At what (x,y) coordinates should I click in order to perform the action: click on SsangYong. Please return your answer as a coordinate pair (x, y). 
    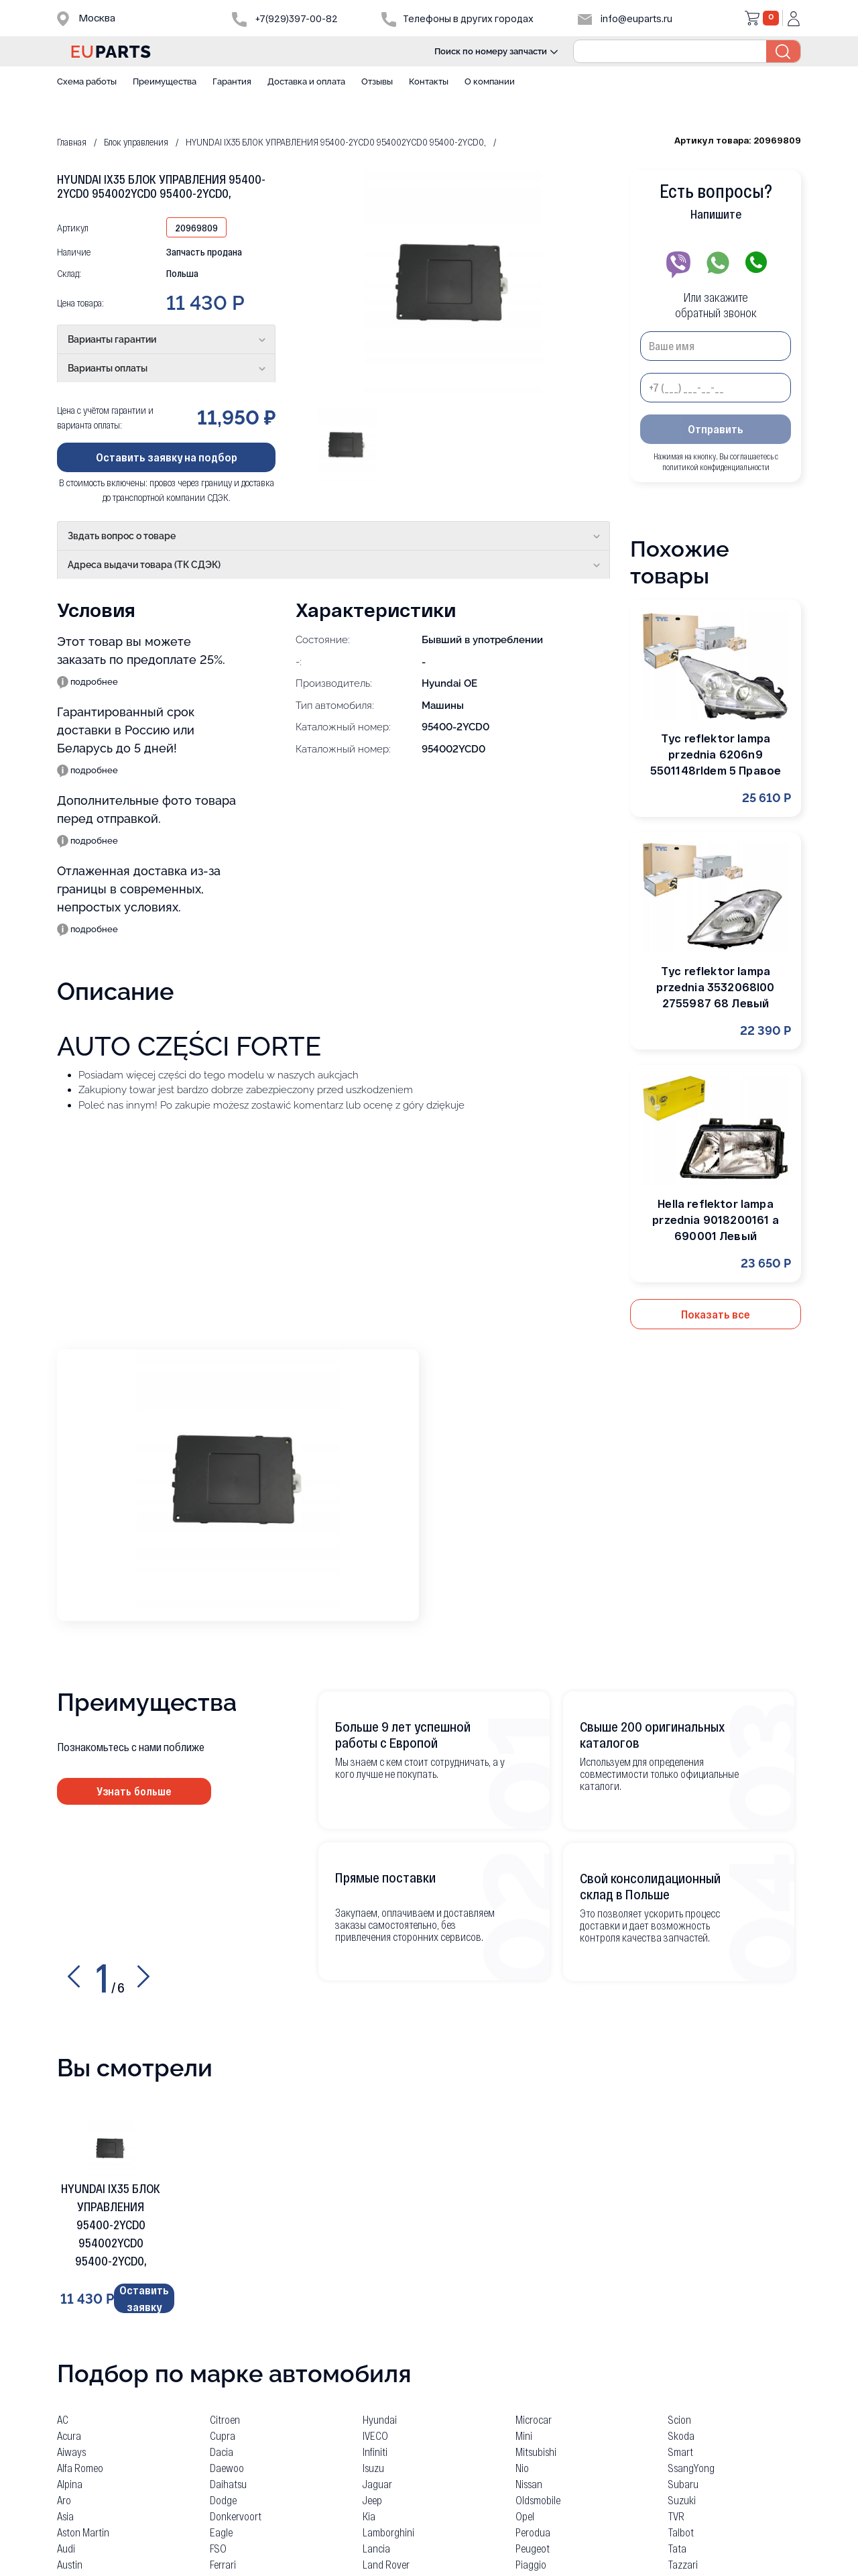
    Looking at the image, I should click on (691, 2465).